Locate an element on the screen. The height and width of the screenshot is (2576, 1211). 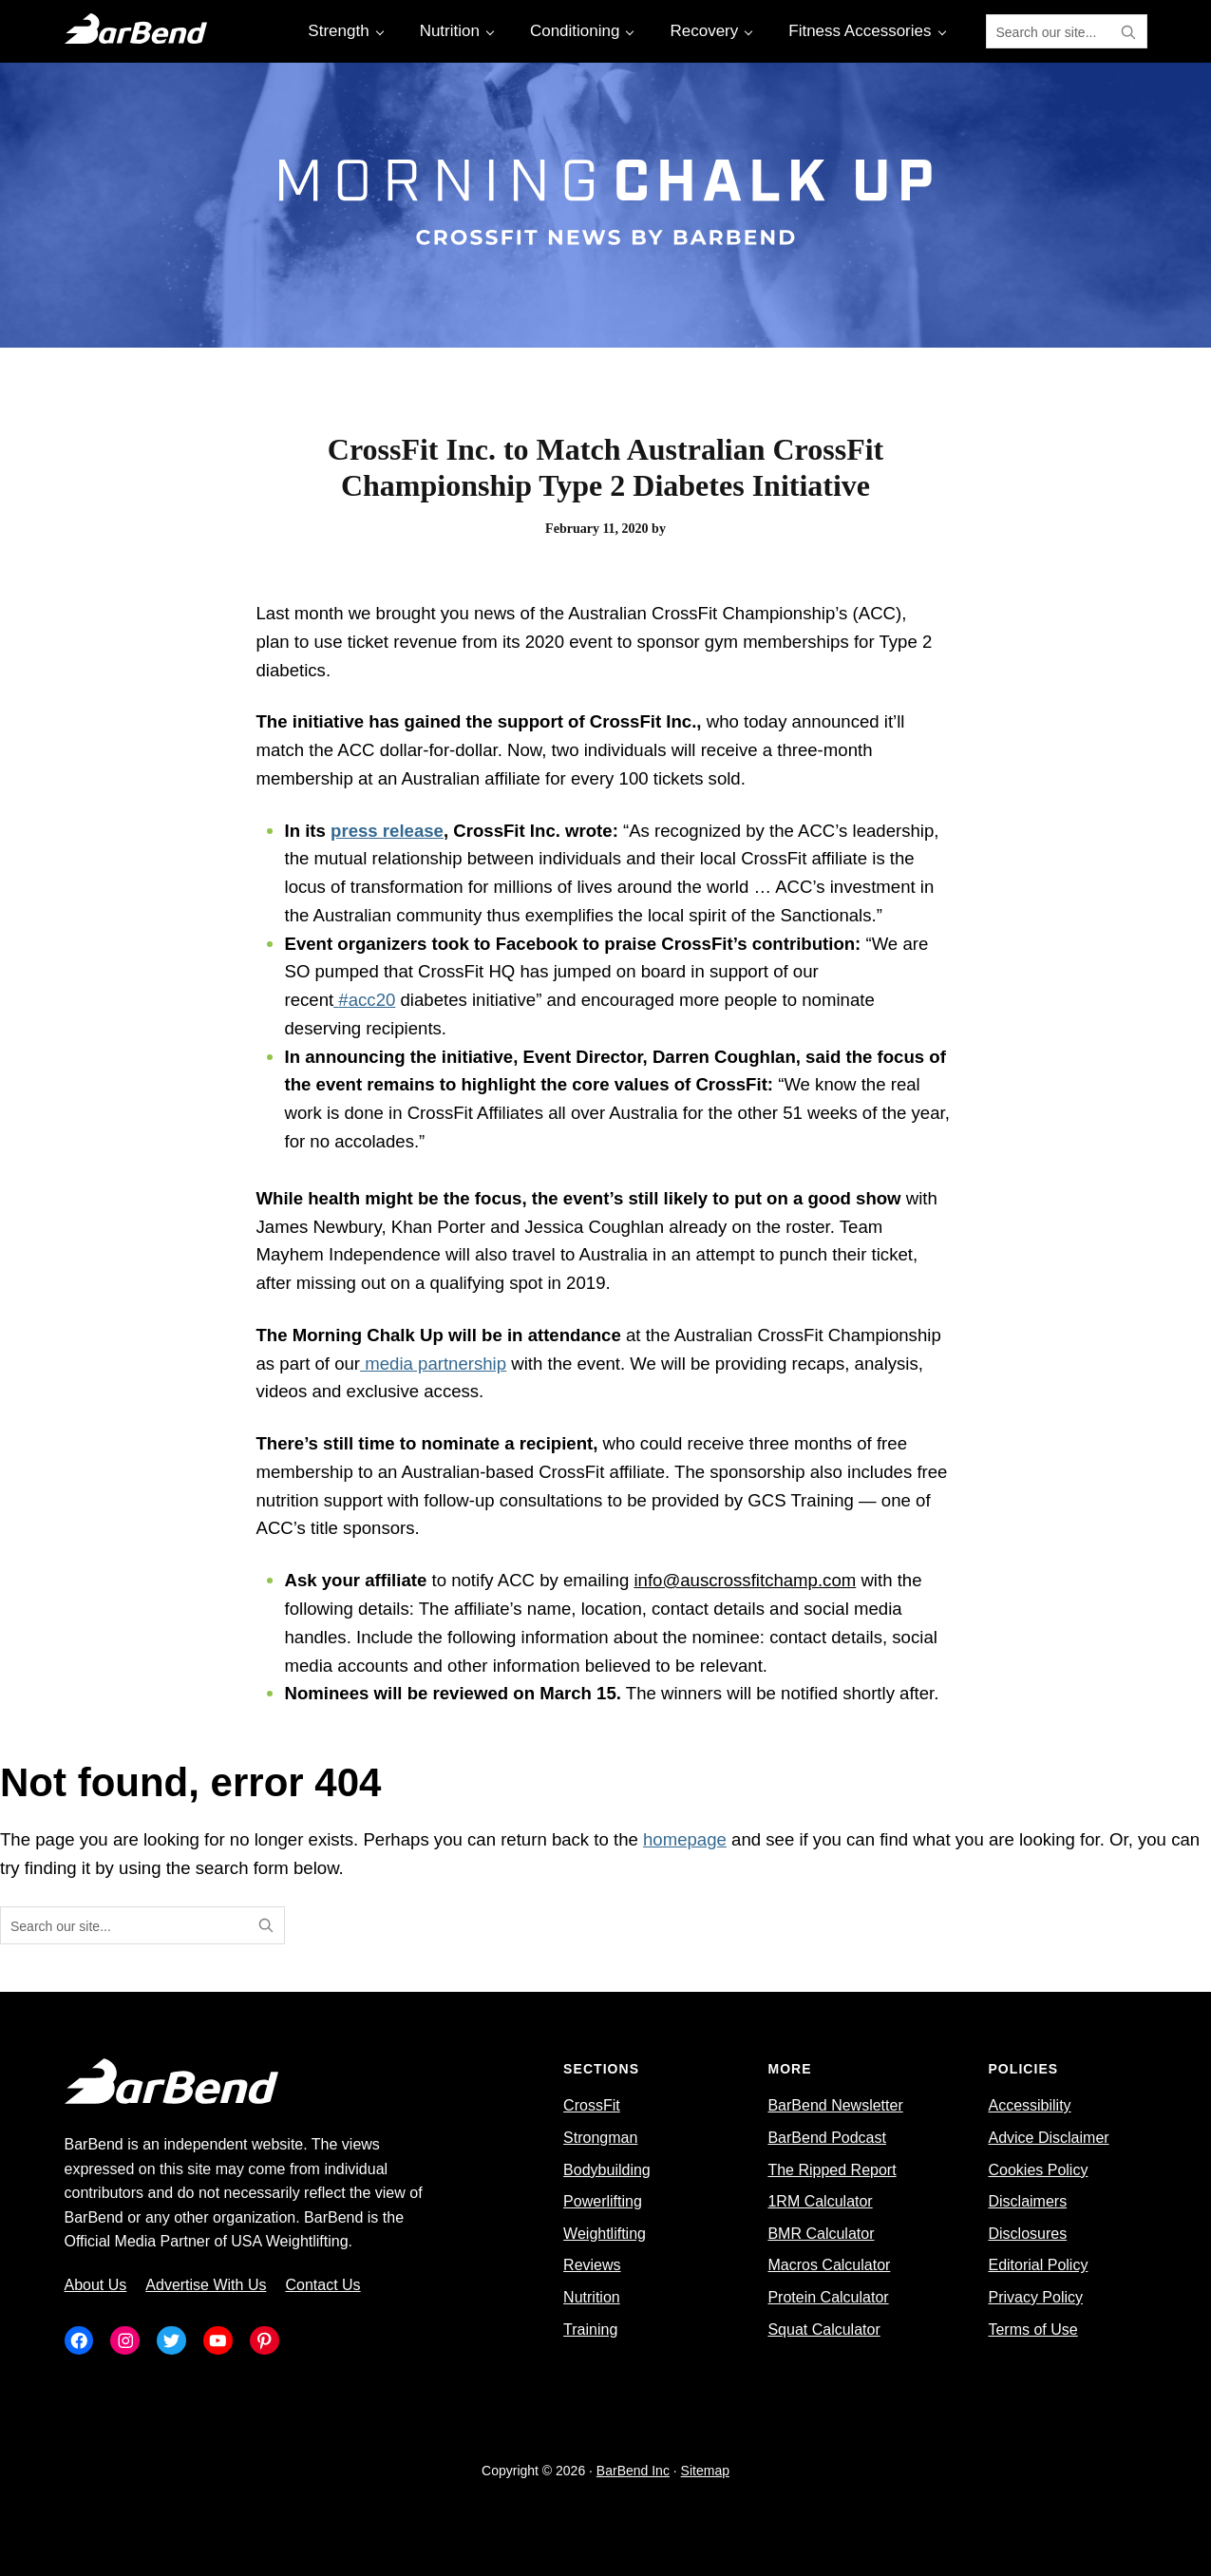
Macros Calculator is located at coordinates (828, 2265).